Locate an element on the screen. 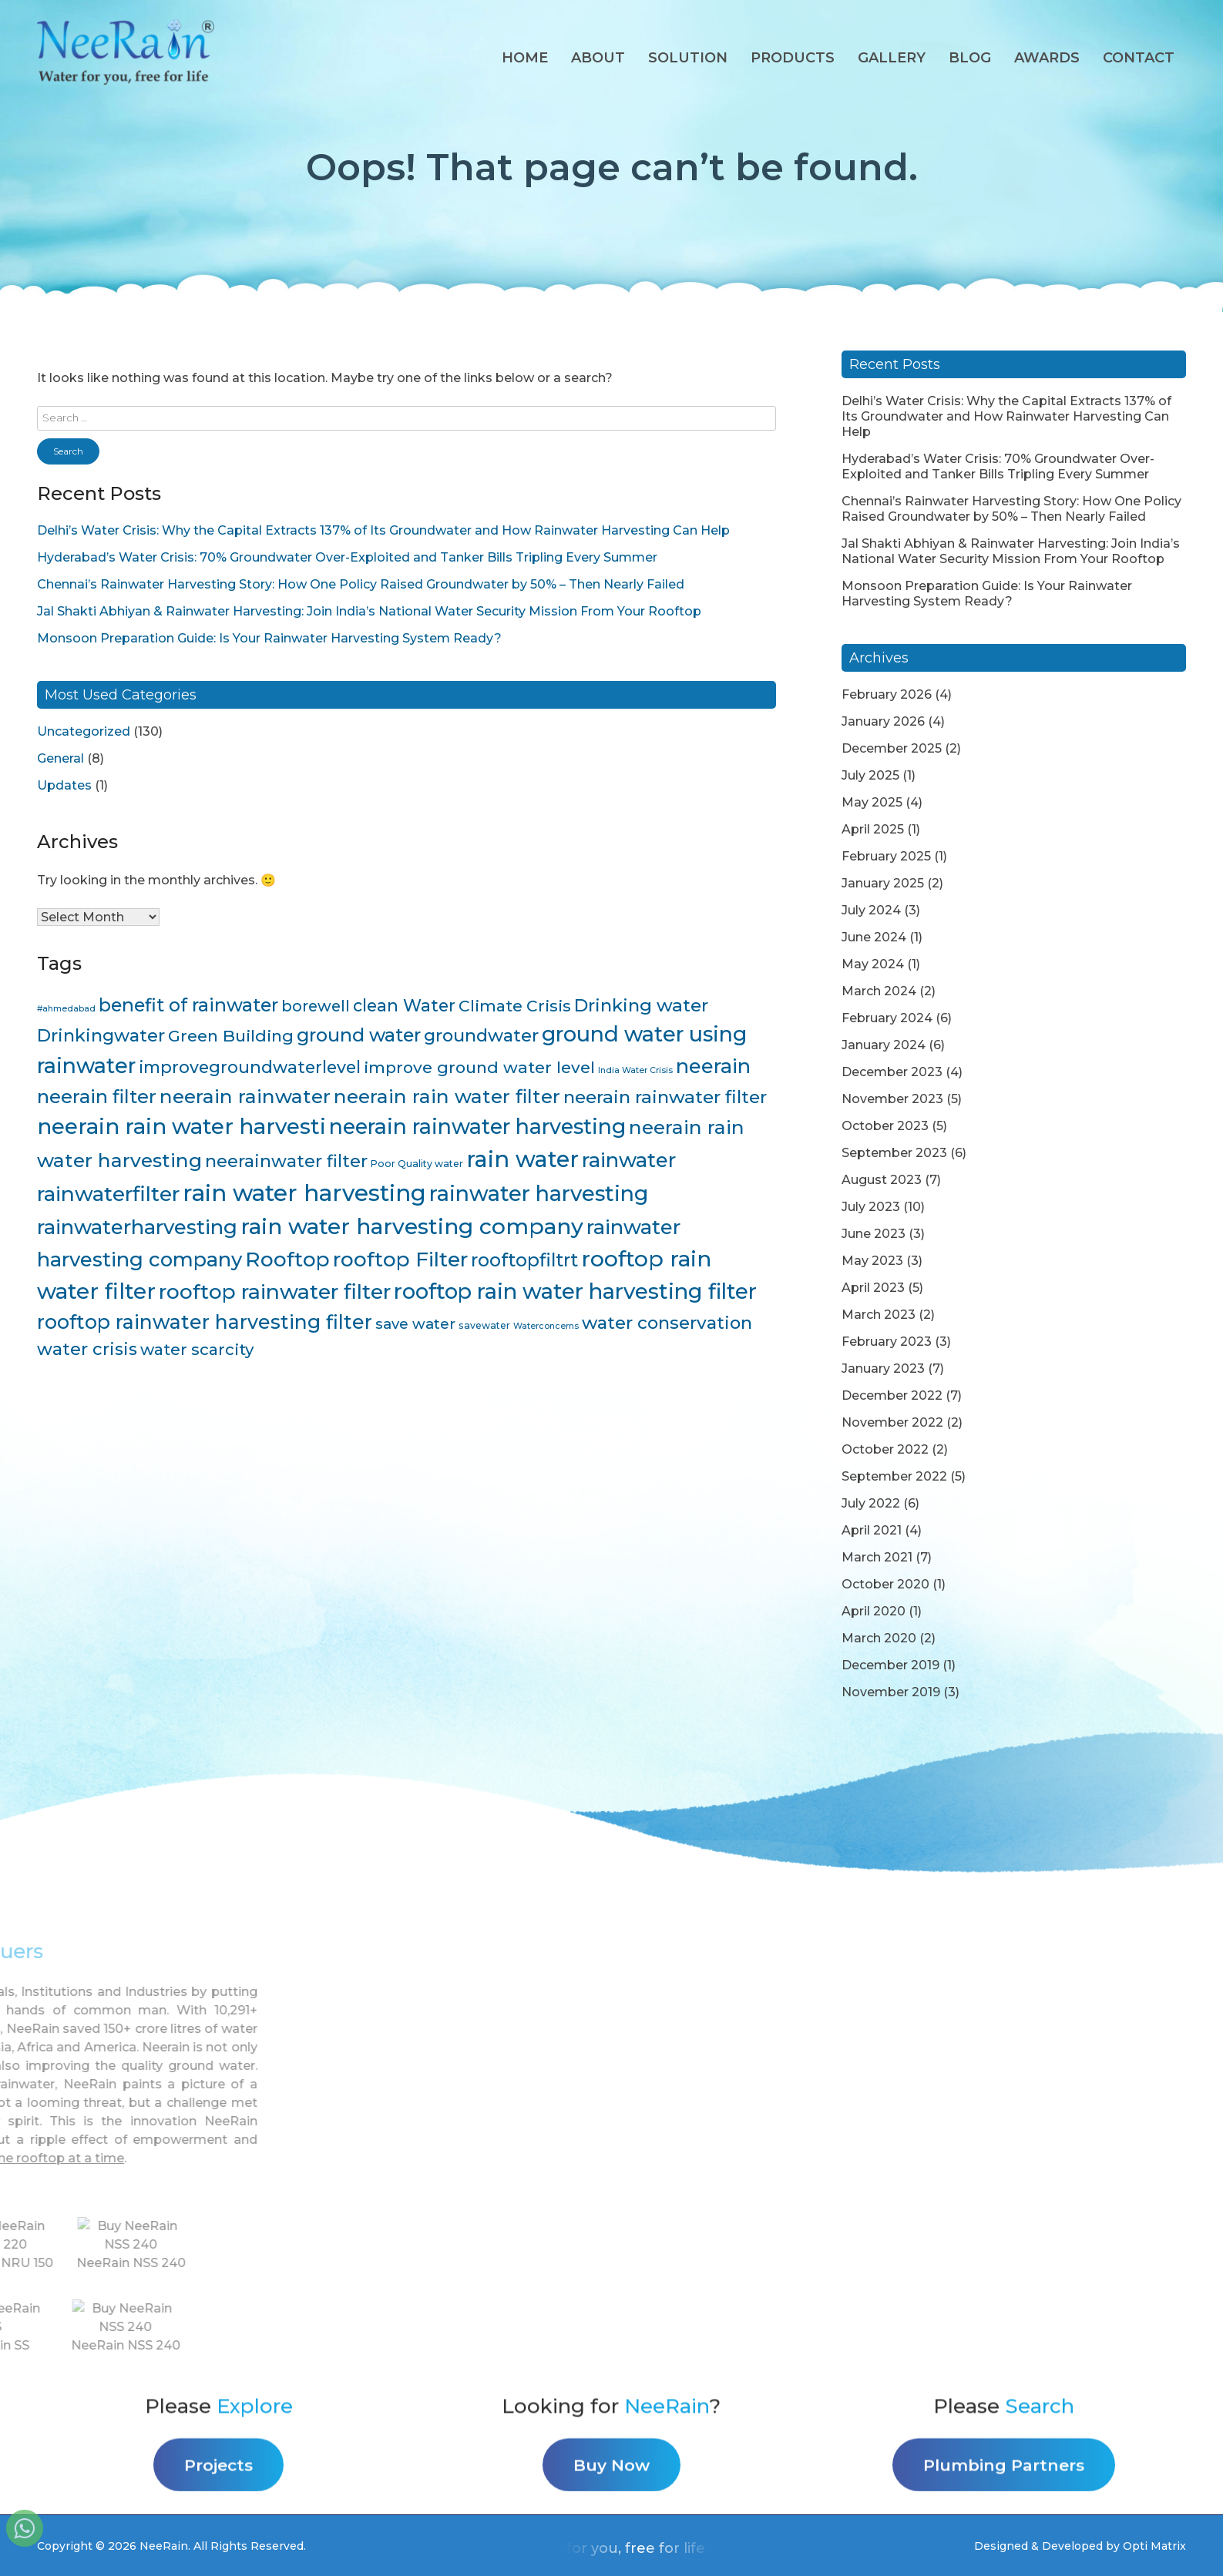  April 2020 is located at coordinates (873, 1611).